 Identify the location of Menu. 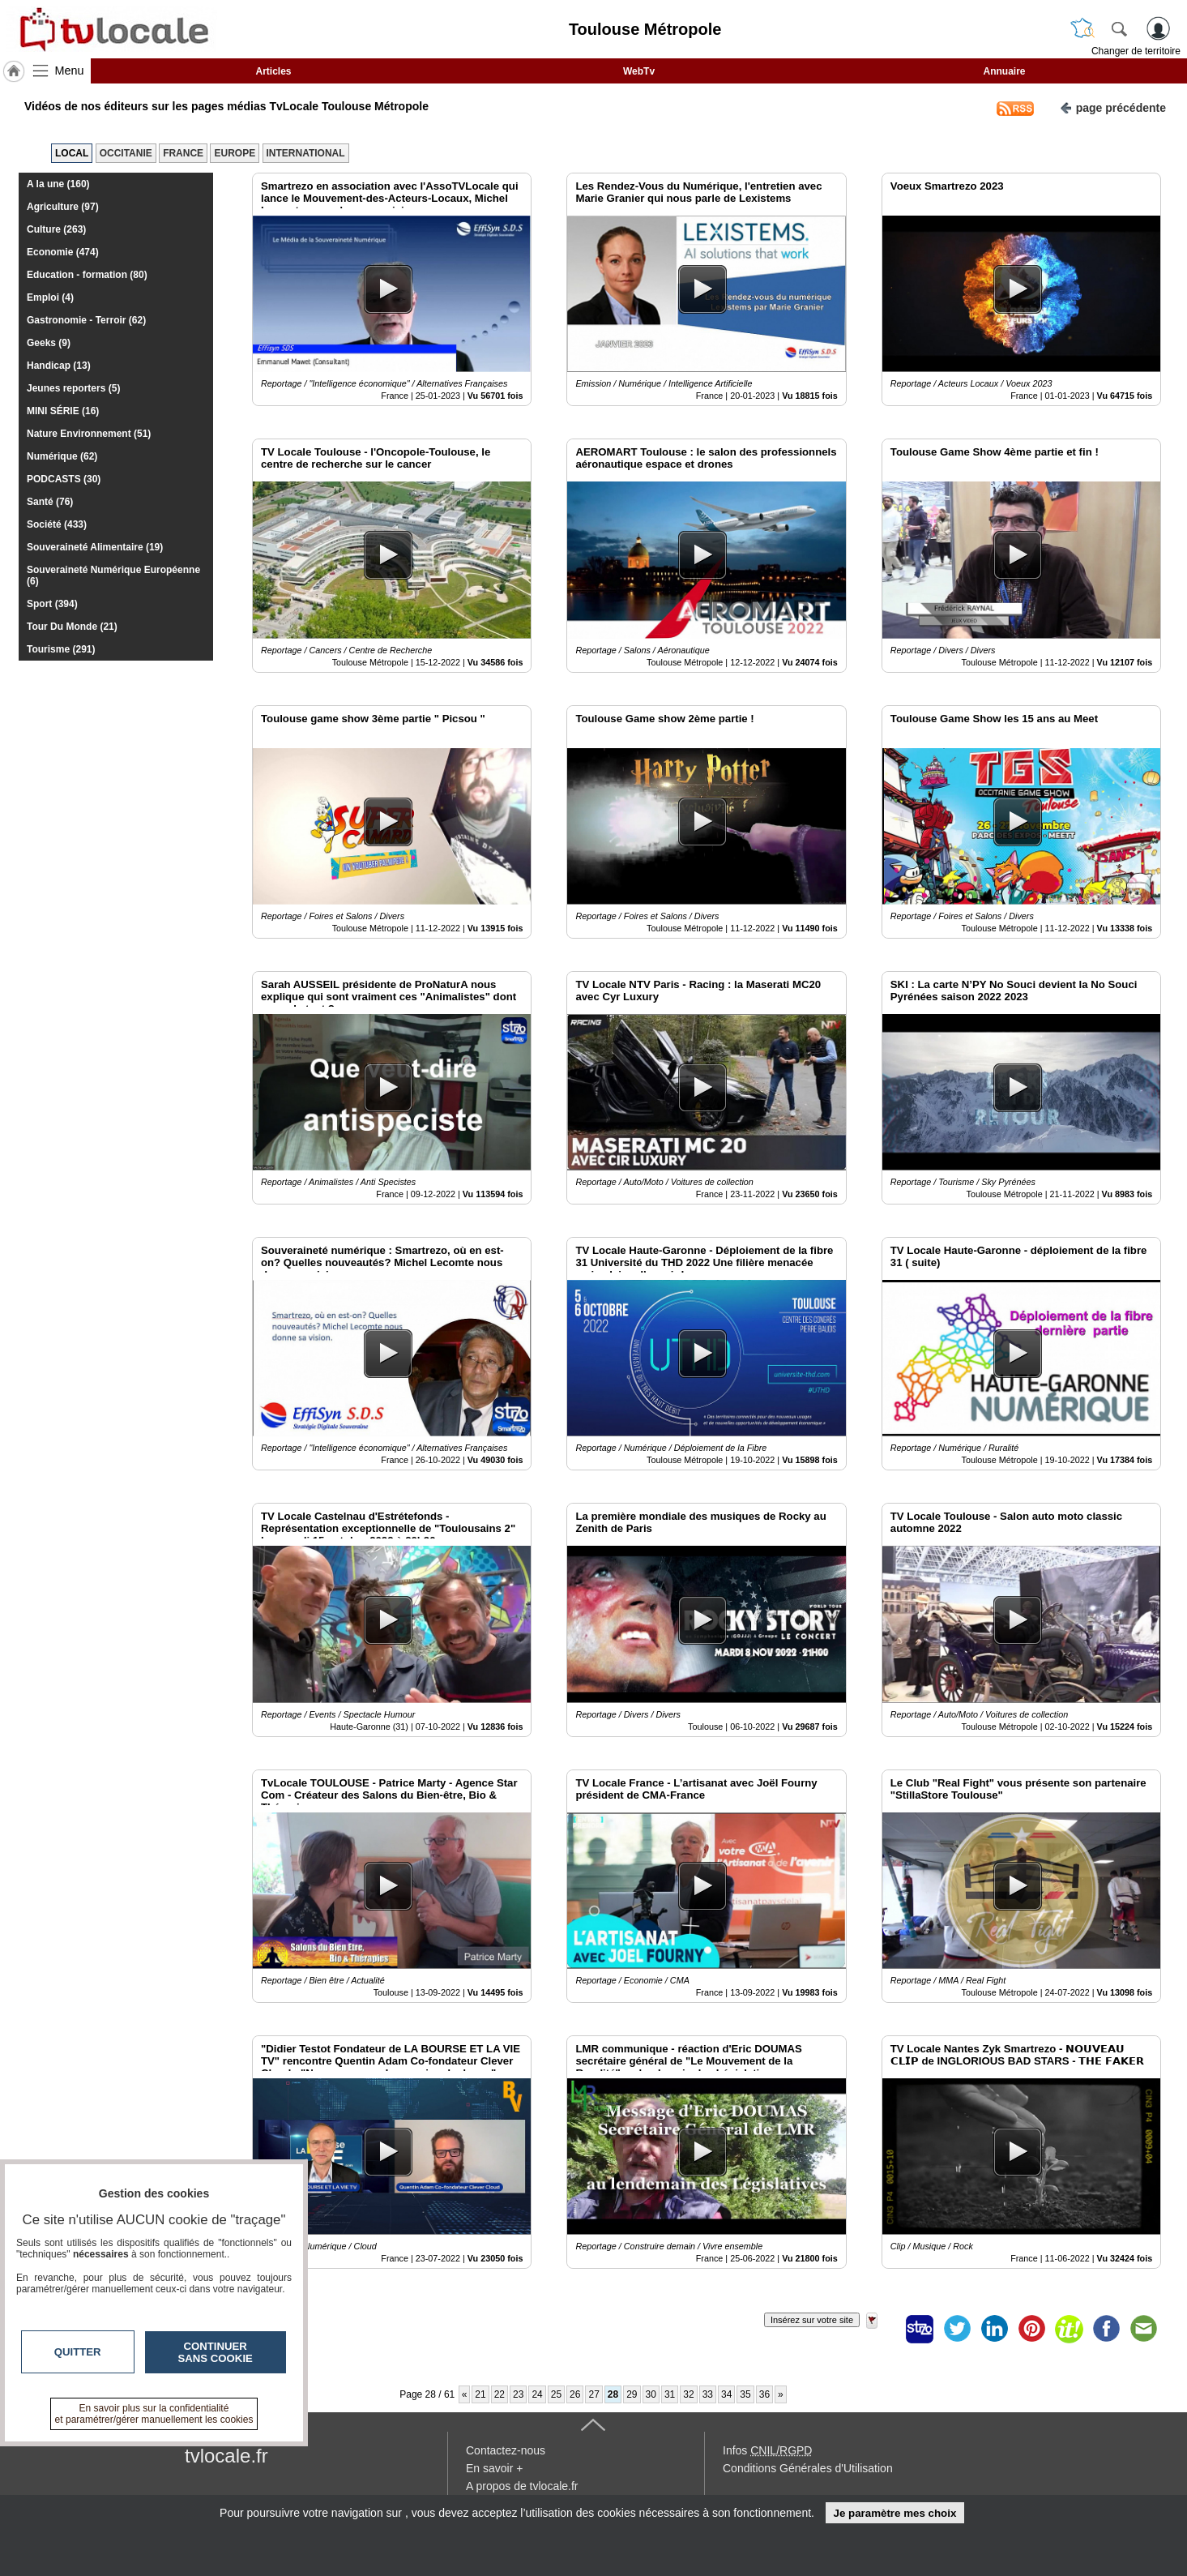
(69, 70).